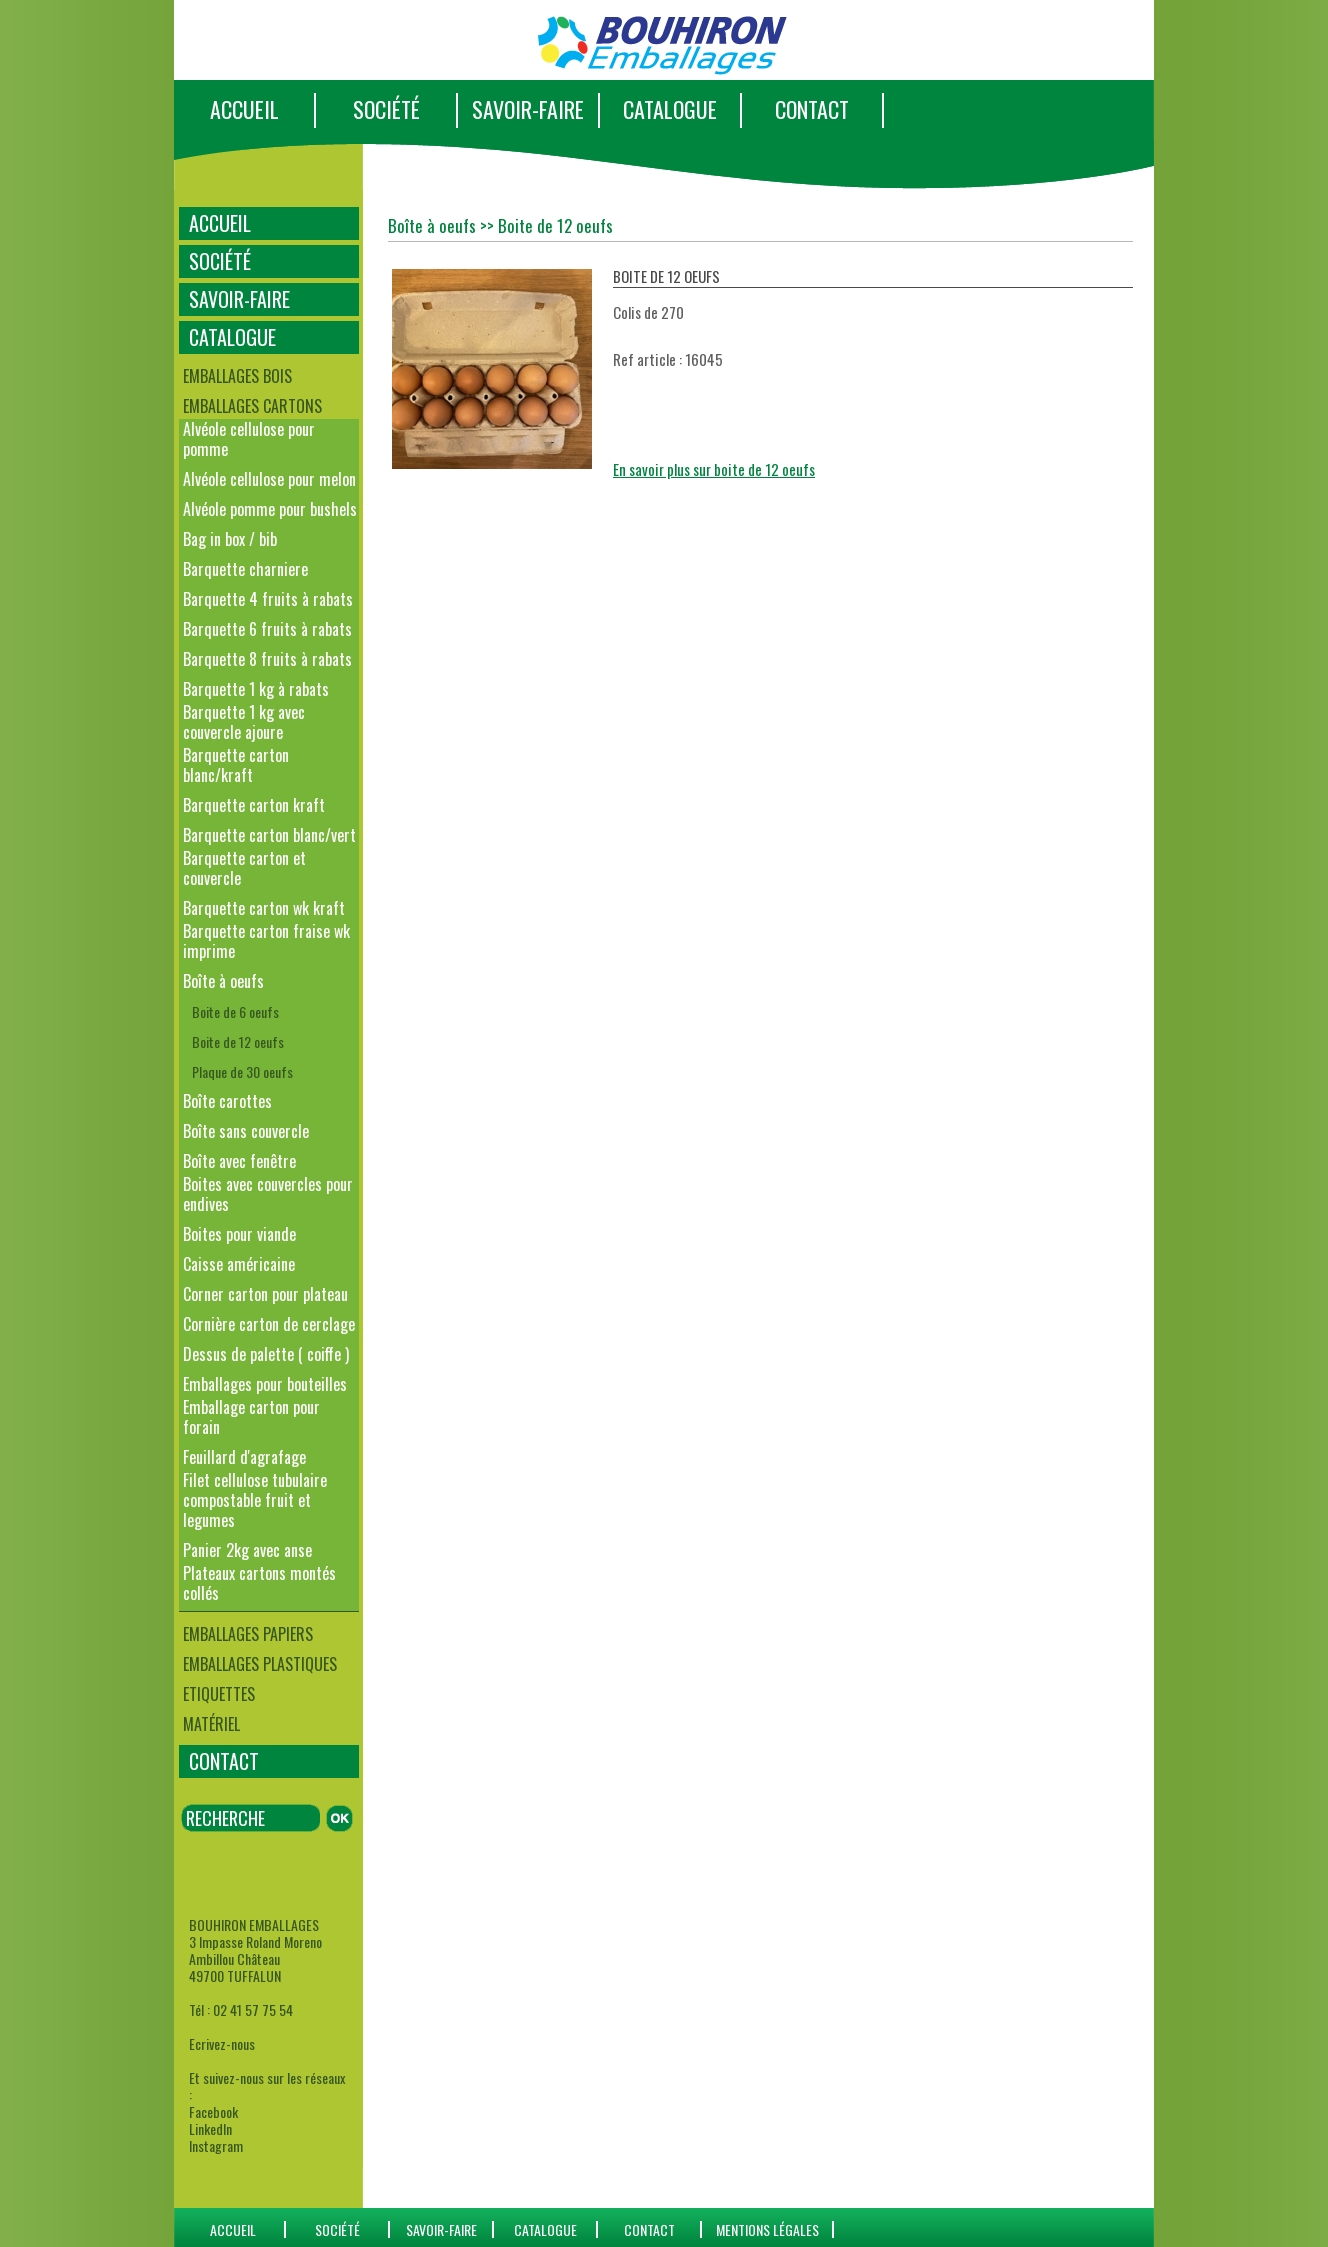 Image resolution: width=1328 pixels, height=2247 pixels. What do you see at coordinates (249, 439) in the screenshot?
I see `Alvéole cellulose pour pomme` at bounding box center [249, 439].